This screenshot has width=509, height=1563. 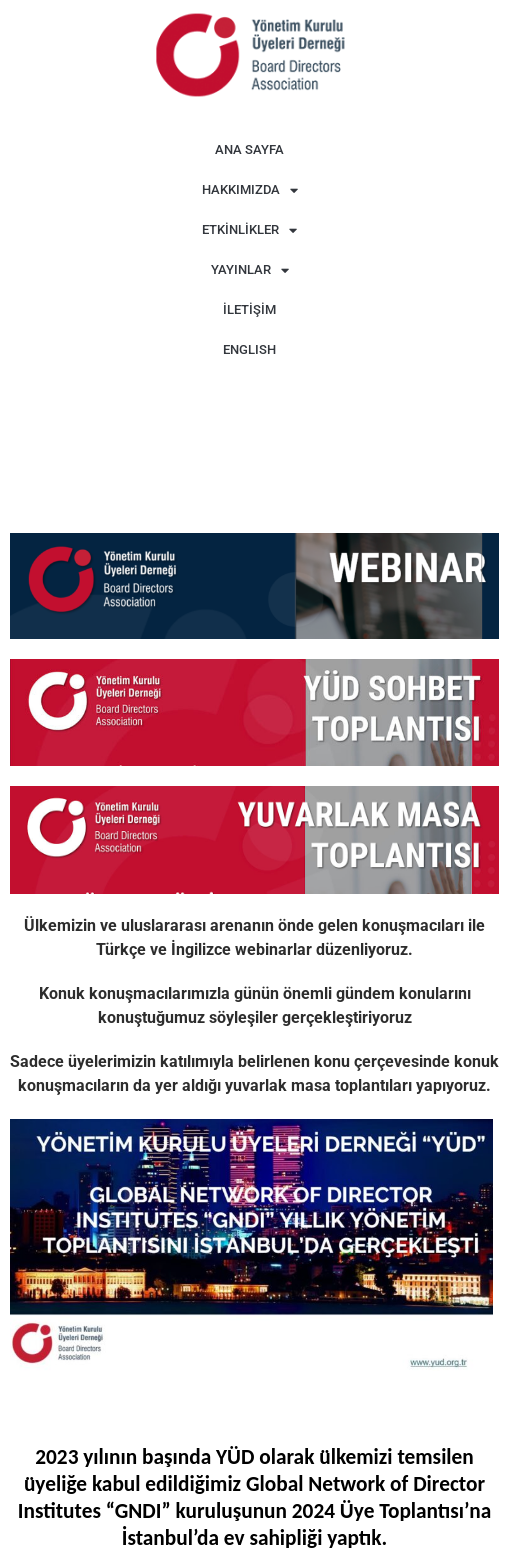 What do you see at coordinates (249, 349) in the screenshot?
I see `ENGLISH` at bounding box center [249, 349].